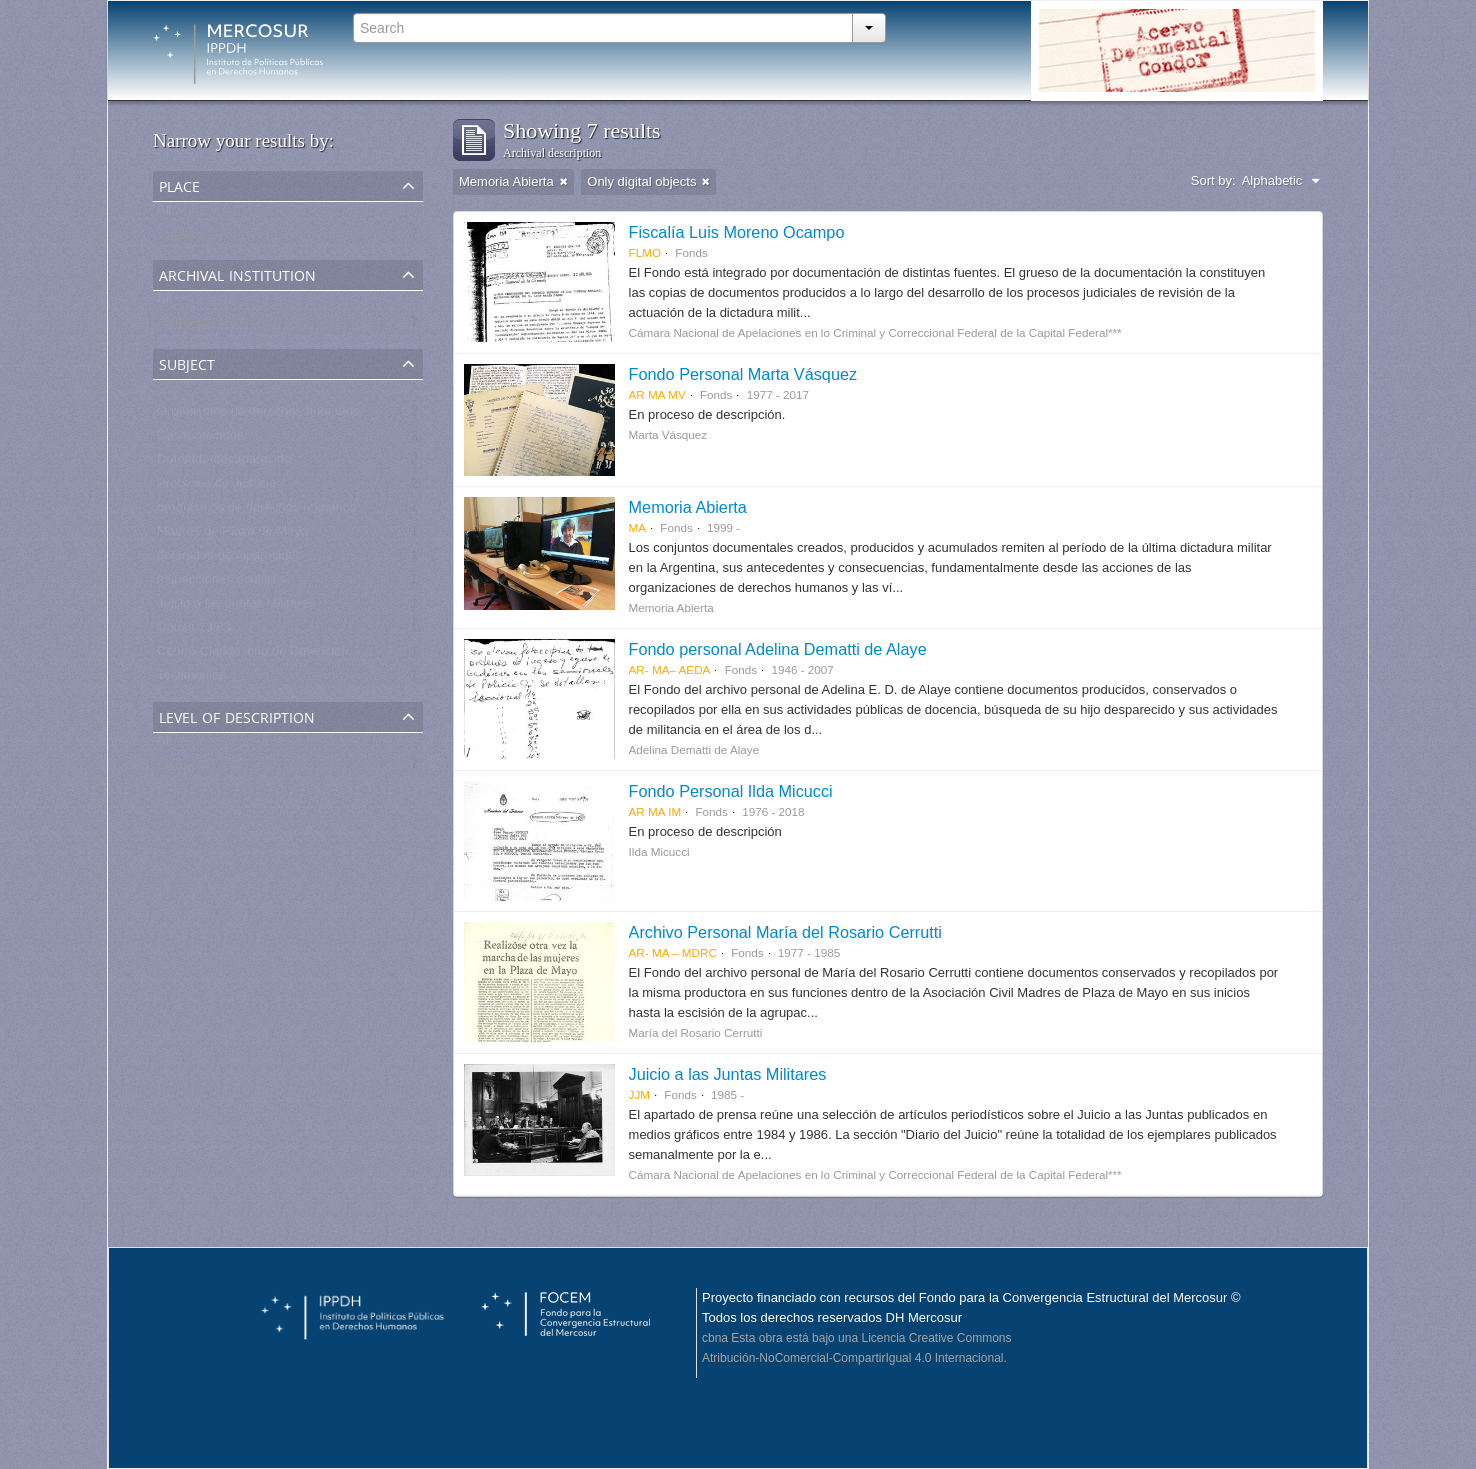 The width and height of the screenshot is (1476, 1469). Describe the element at coordinates (778, 649) in the screenshot. I see `Fondo personal Adelina Dematti de Alaye` at that location.